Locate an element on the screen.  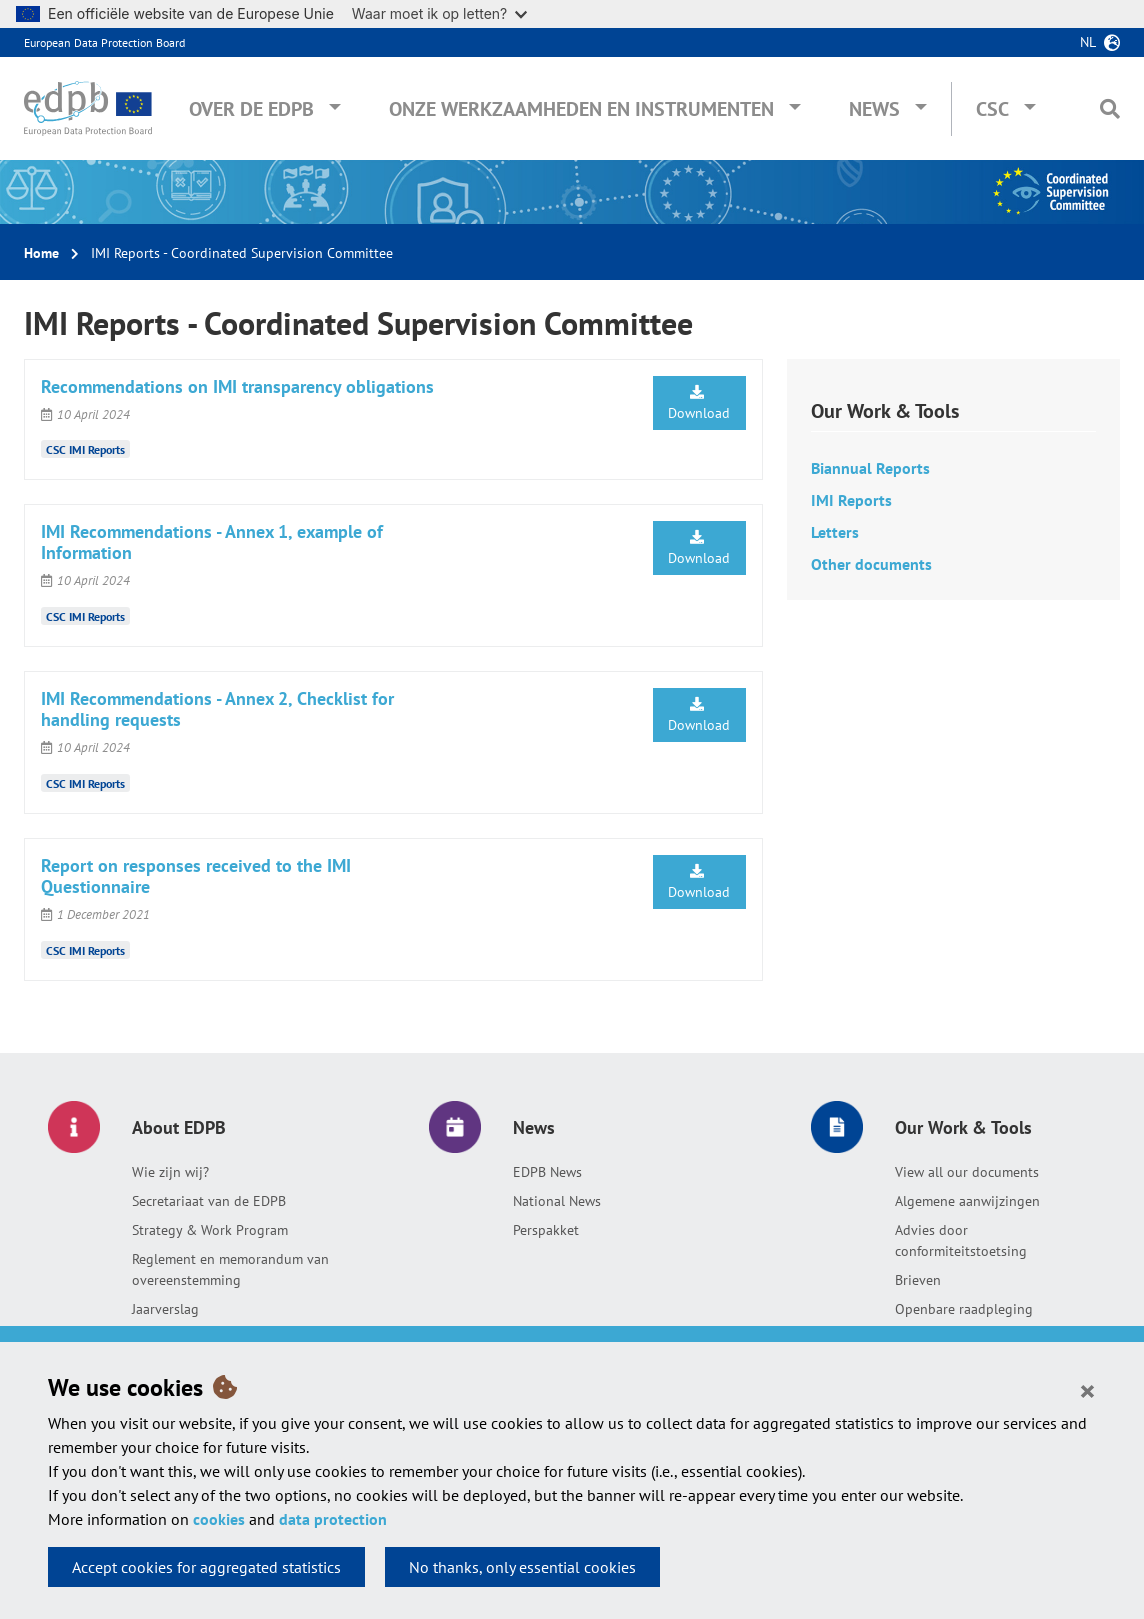
Onze werkzaamheden en instrumenten is located at coordinates (581, 109).